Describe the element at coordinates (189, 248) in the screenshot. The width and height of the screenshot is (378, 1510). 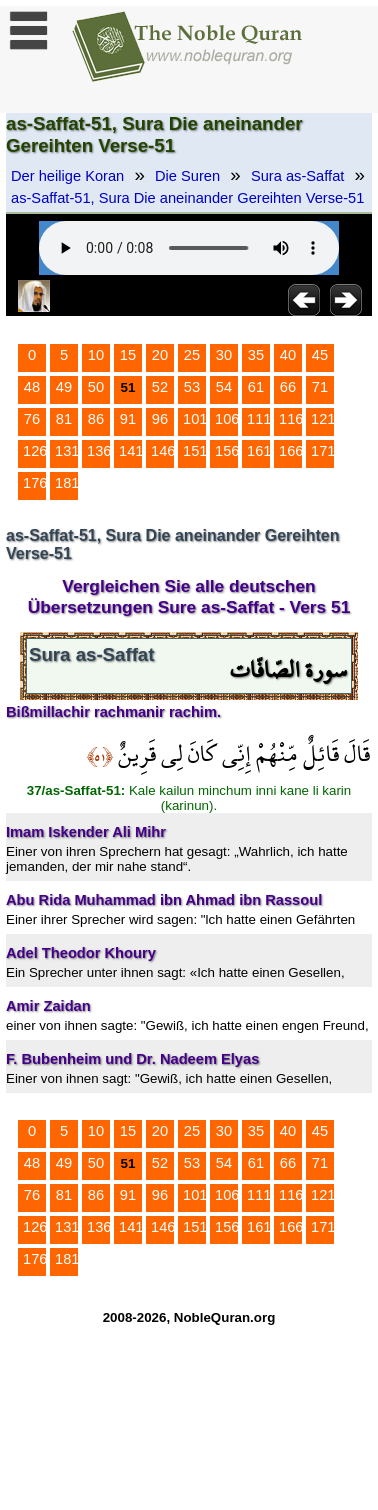
I see `Your browser does not support the audio element.` at that location.